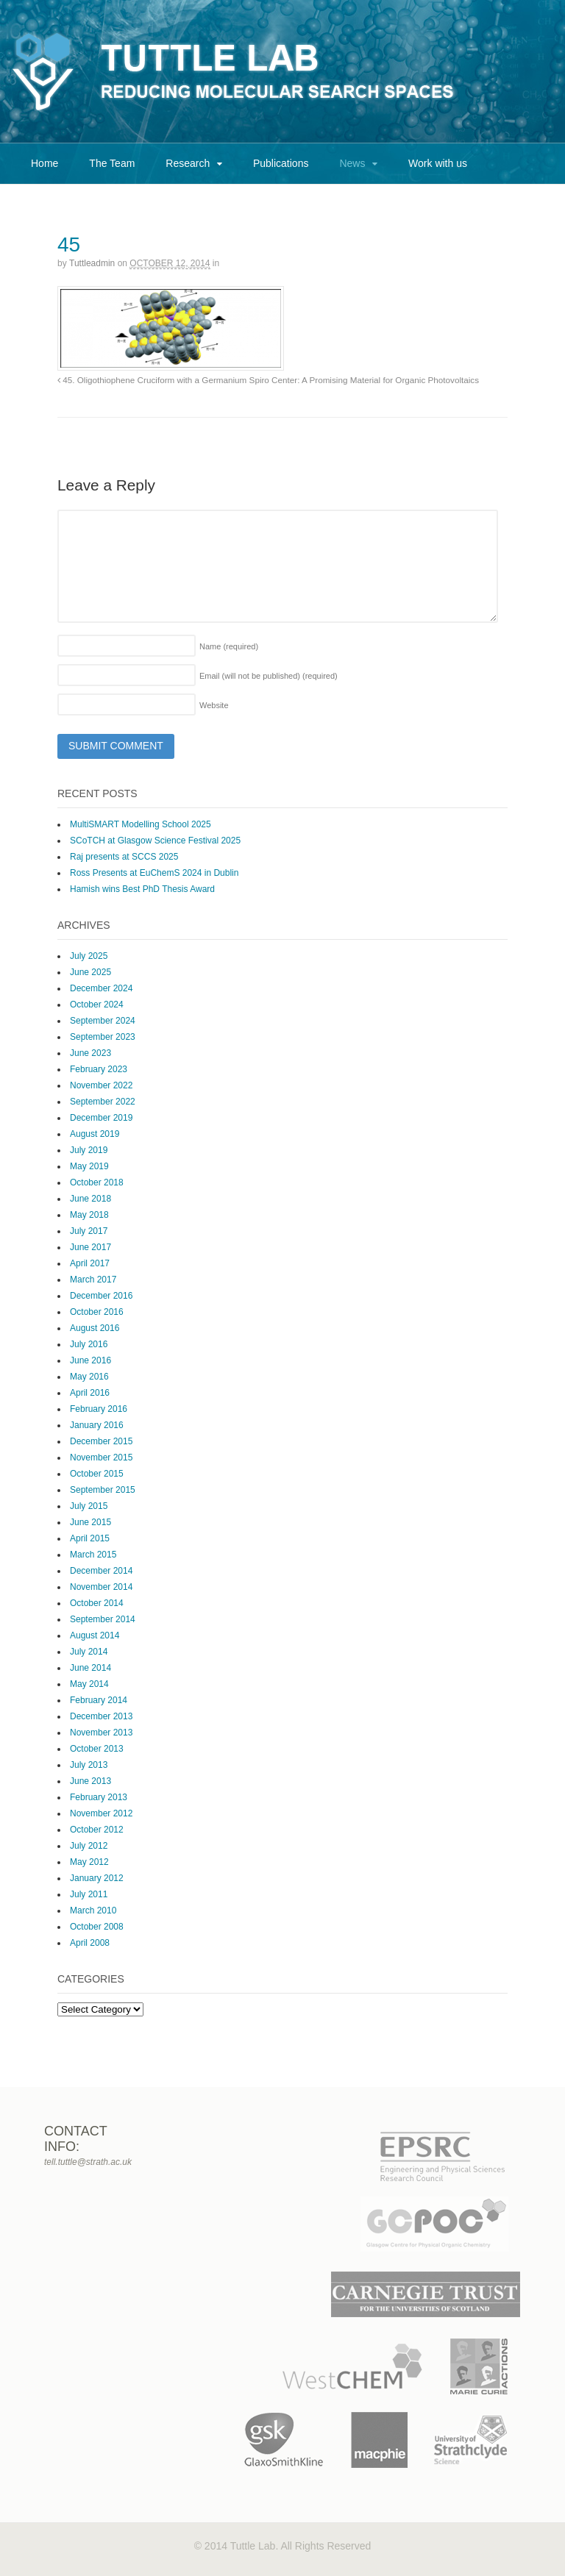  I want to click on April 2017, so click(90, 1263).